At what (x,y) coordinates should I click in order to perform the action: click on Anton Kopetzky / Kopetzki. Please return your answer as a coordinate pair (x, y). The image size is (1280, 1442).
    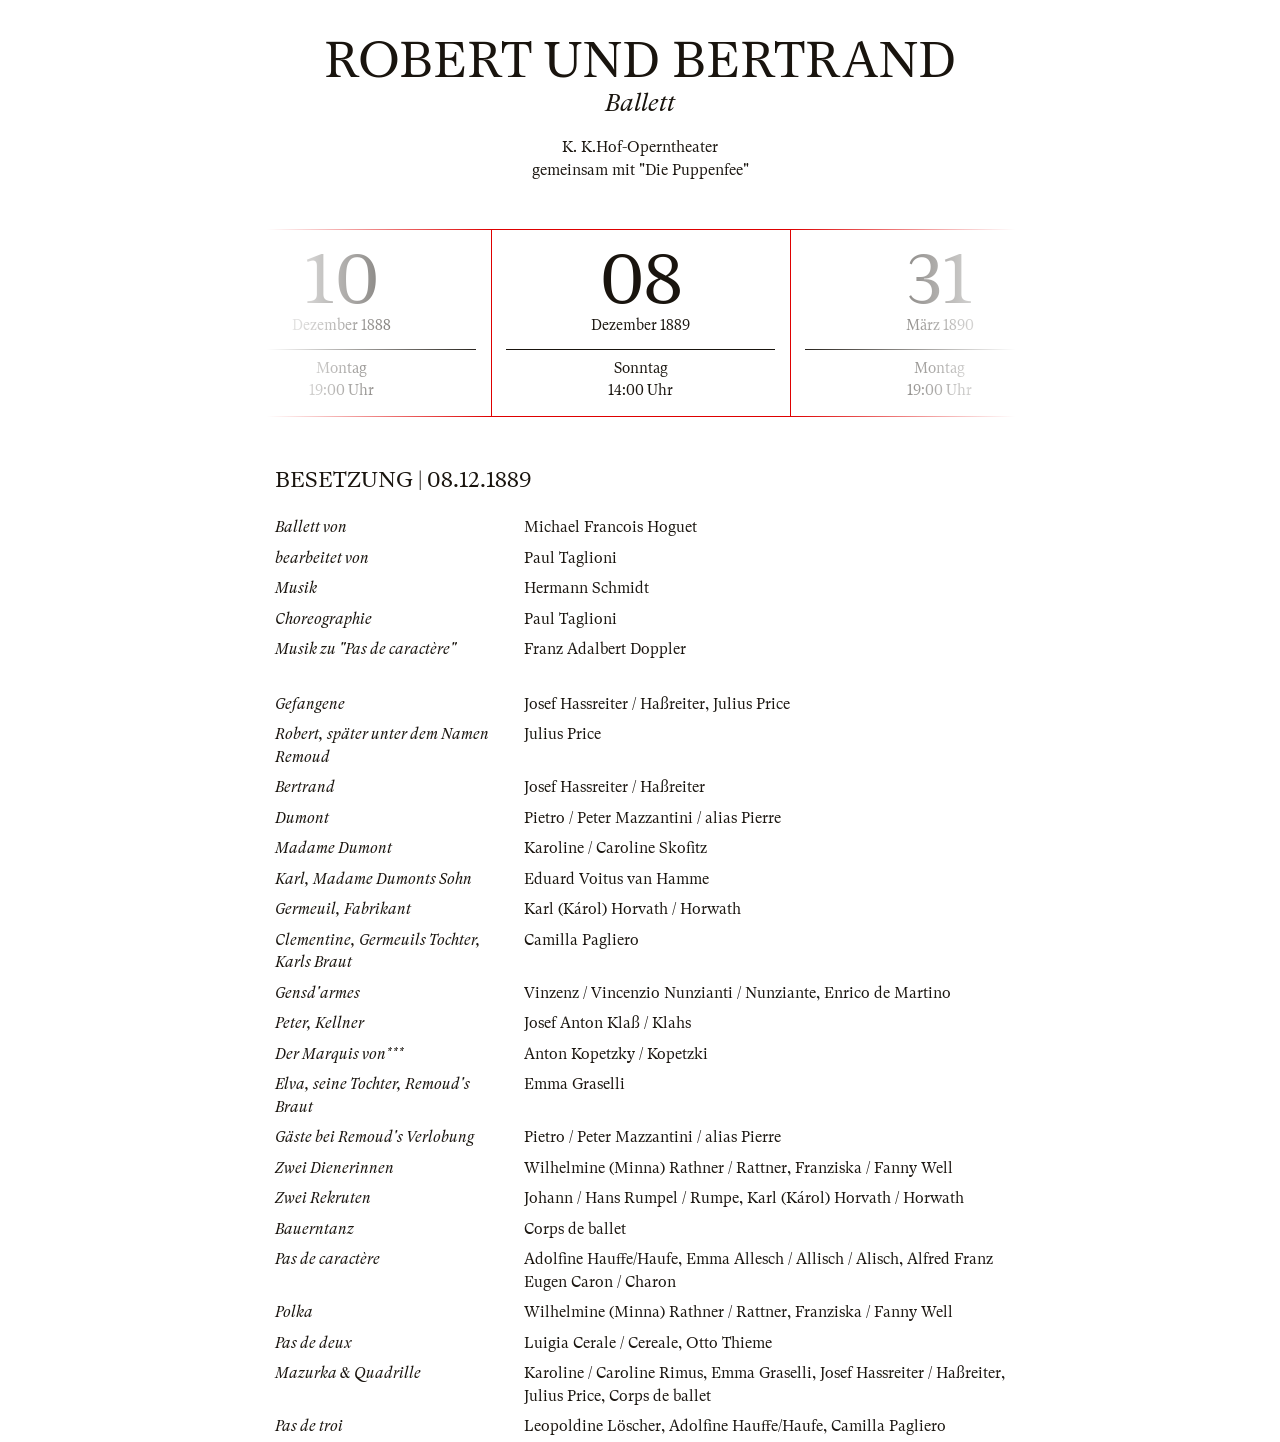
    Looking at the image, I should click on (616, 1054).